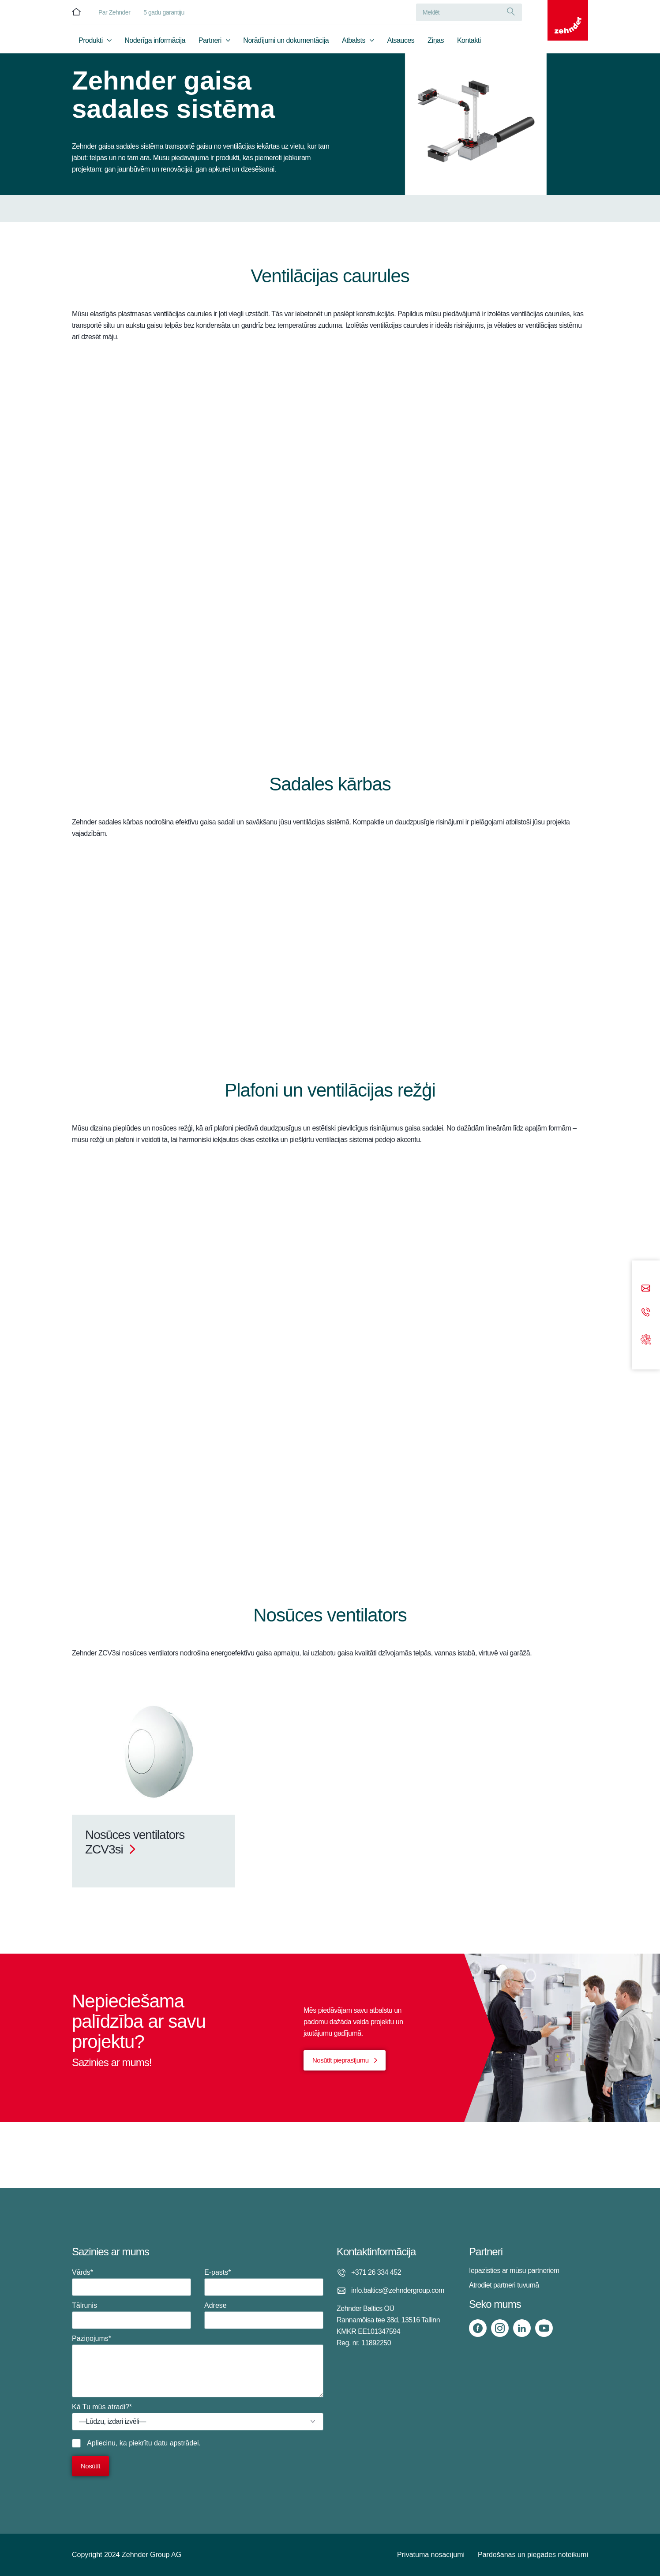 The image size is (660, 2576). I want to click on Privātuma nosacījumi, so click(431, 2554).